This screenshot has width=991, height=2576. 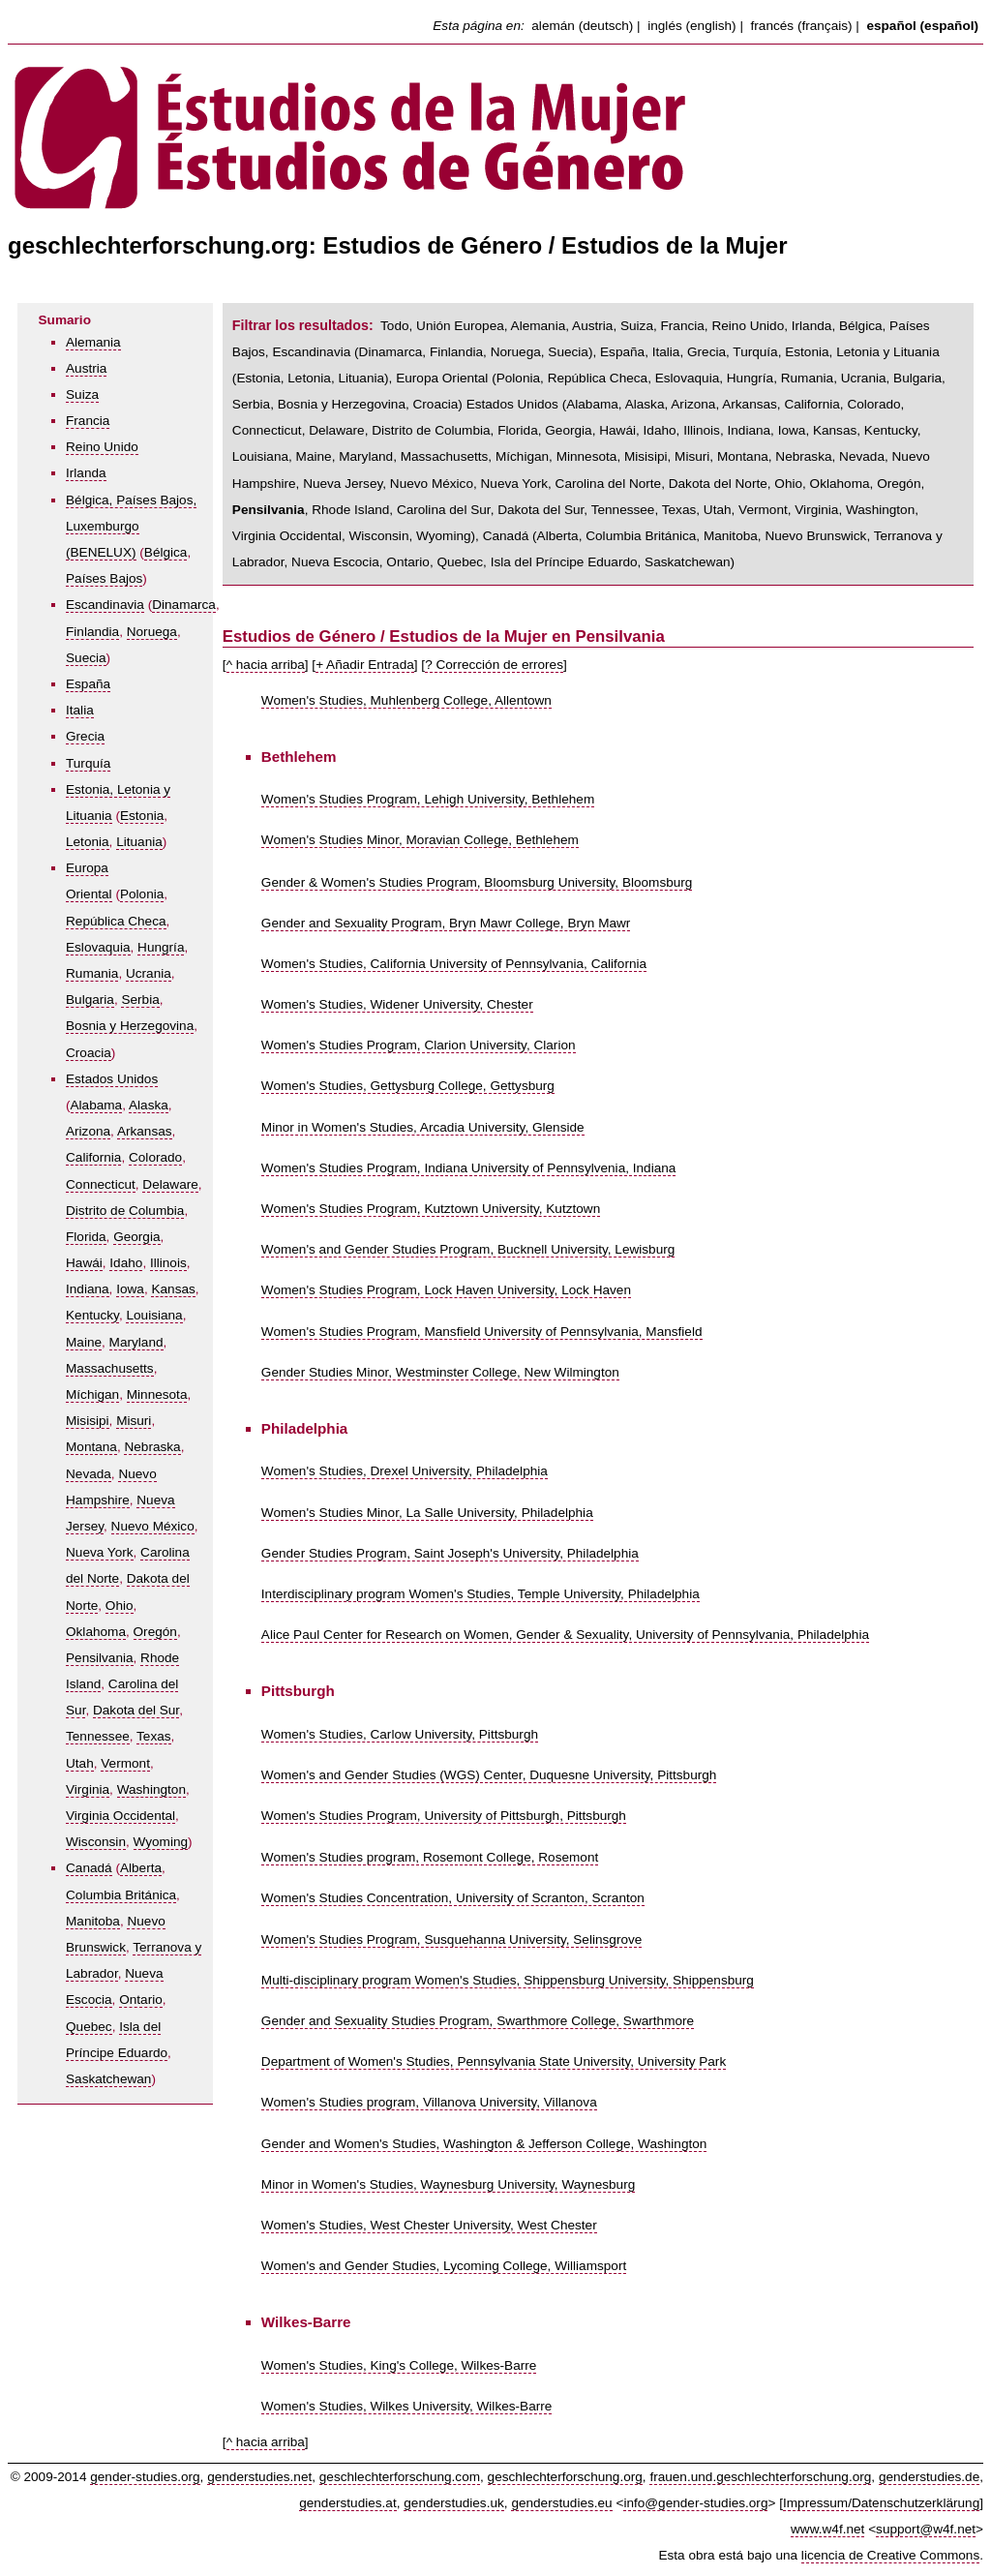 What do you see at coordinates (443, 2265) in the screenshot?
I see `Women's and Gender Studies, Lycoming College, Williamsport` at bounding box center [443, 2265].